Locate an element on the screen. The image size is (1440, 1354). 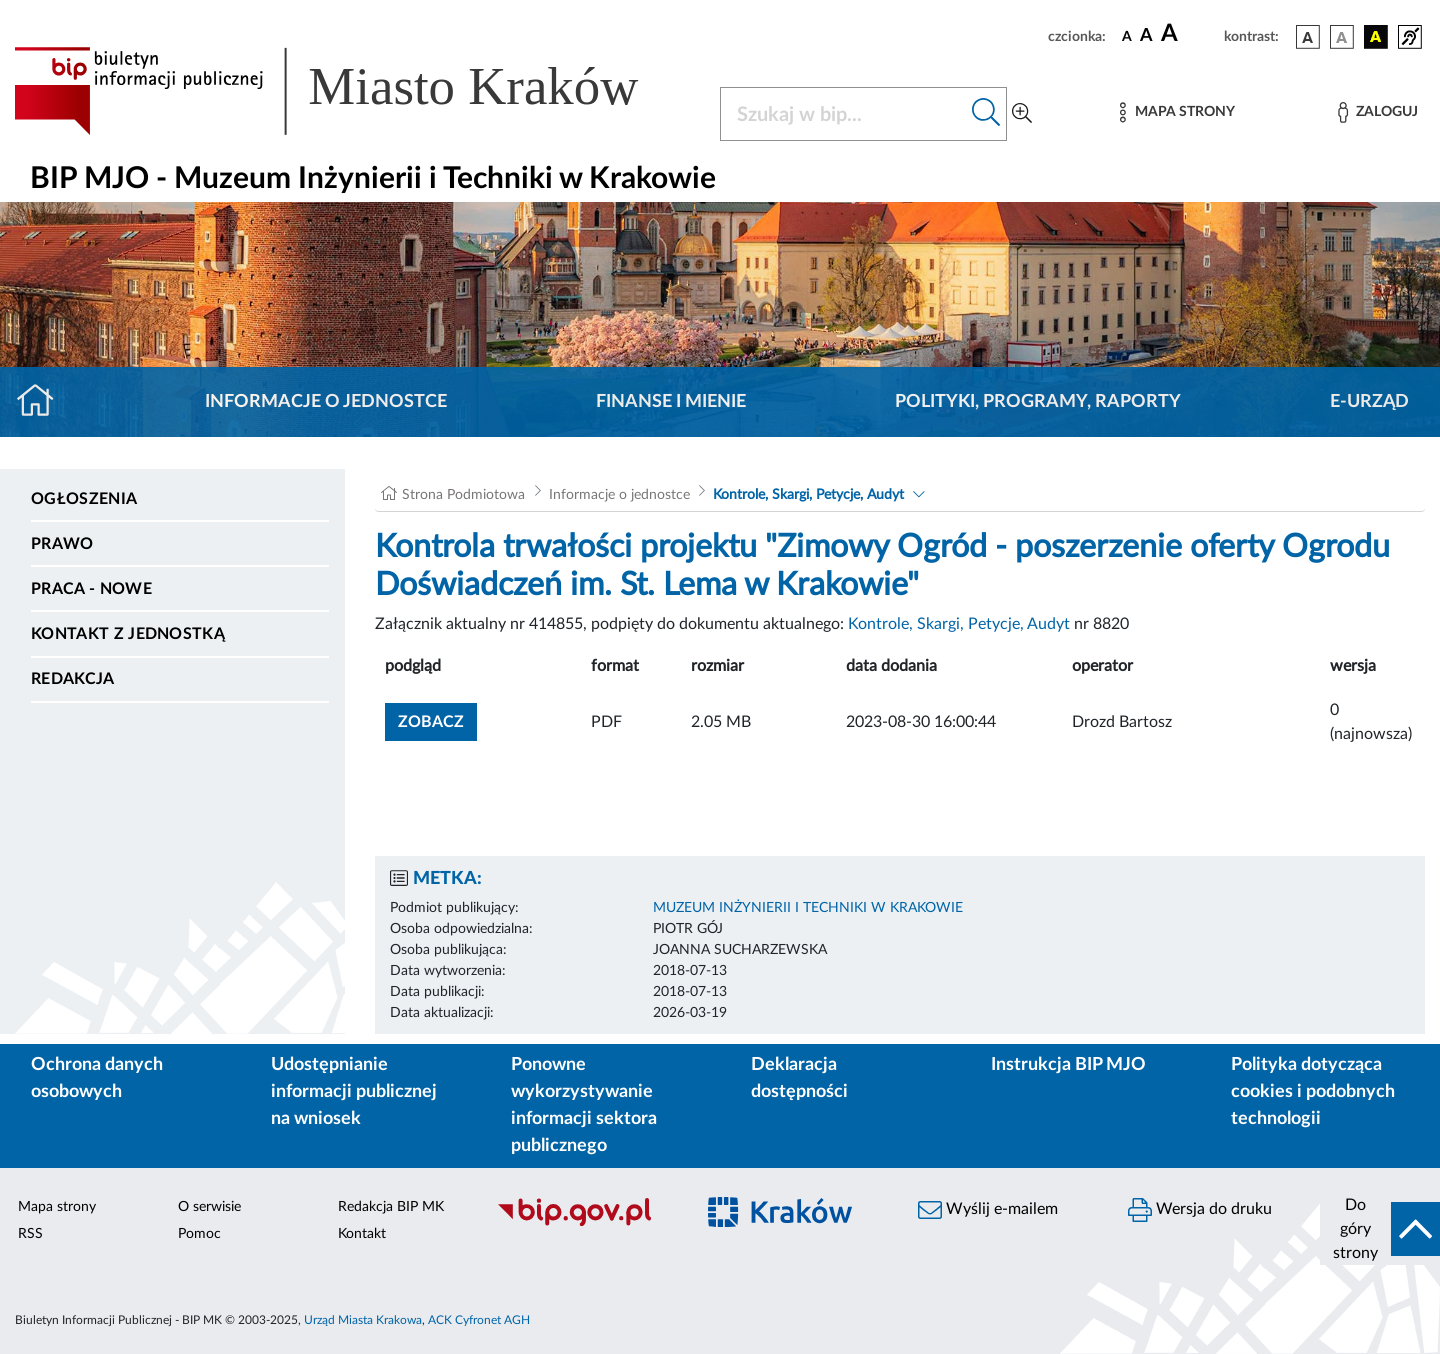
Polityki, programy, raporty is located at coordinates (1038, 402).